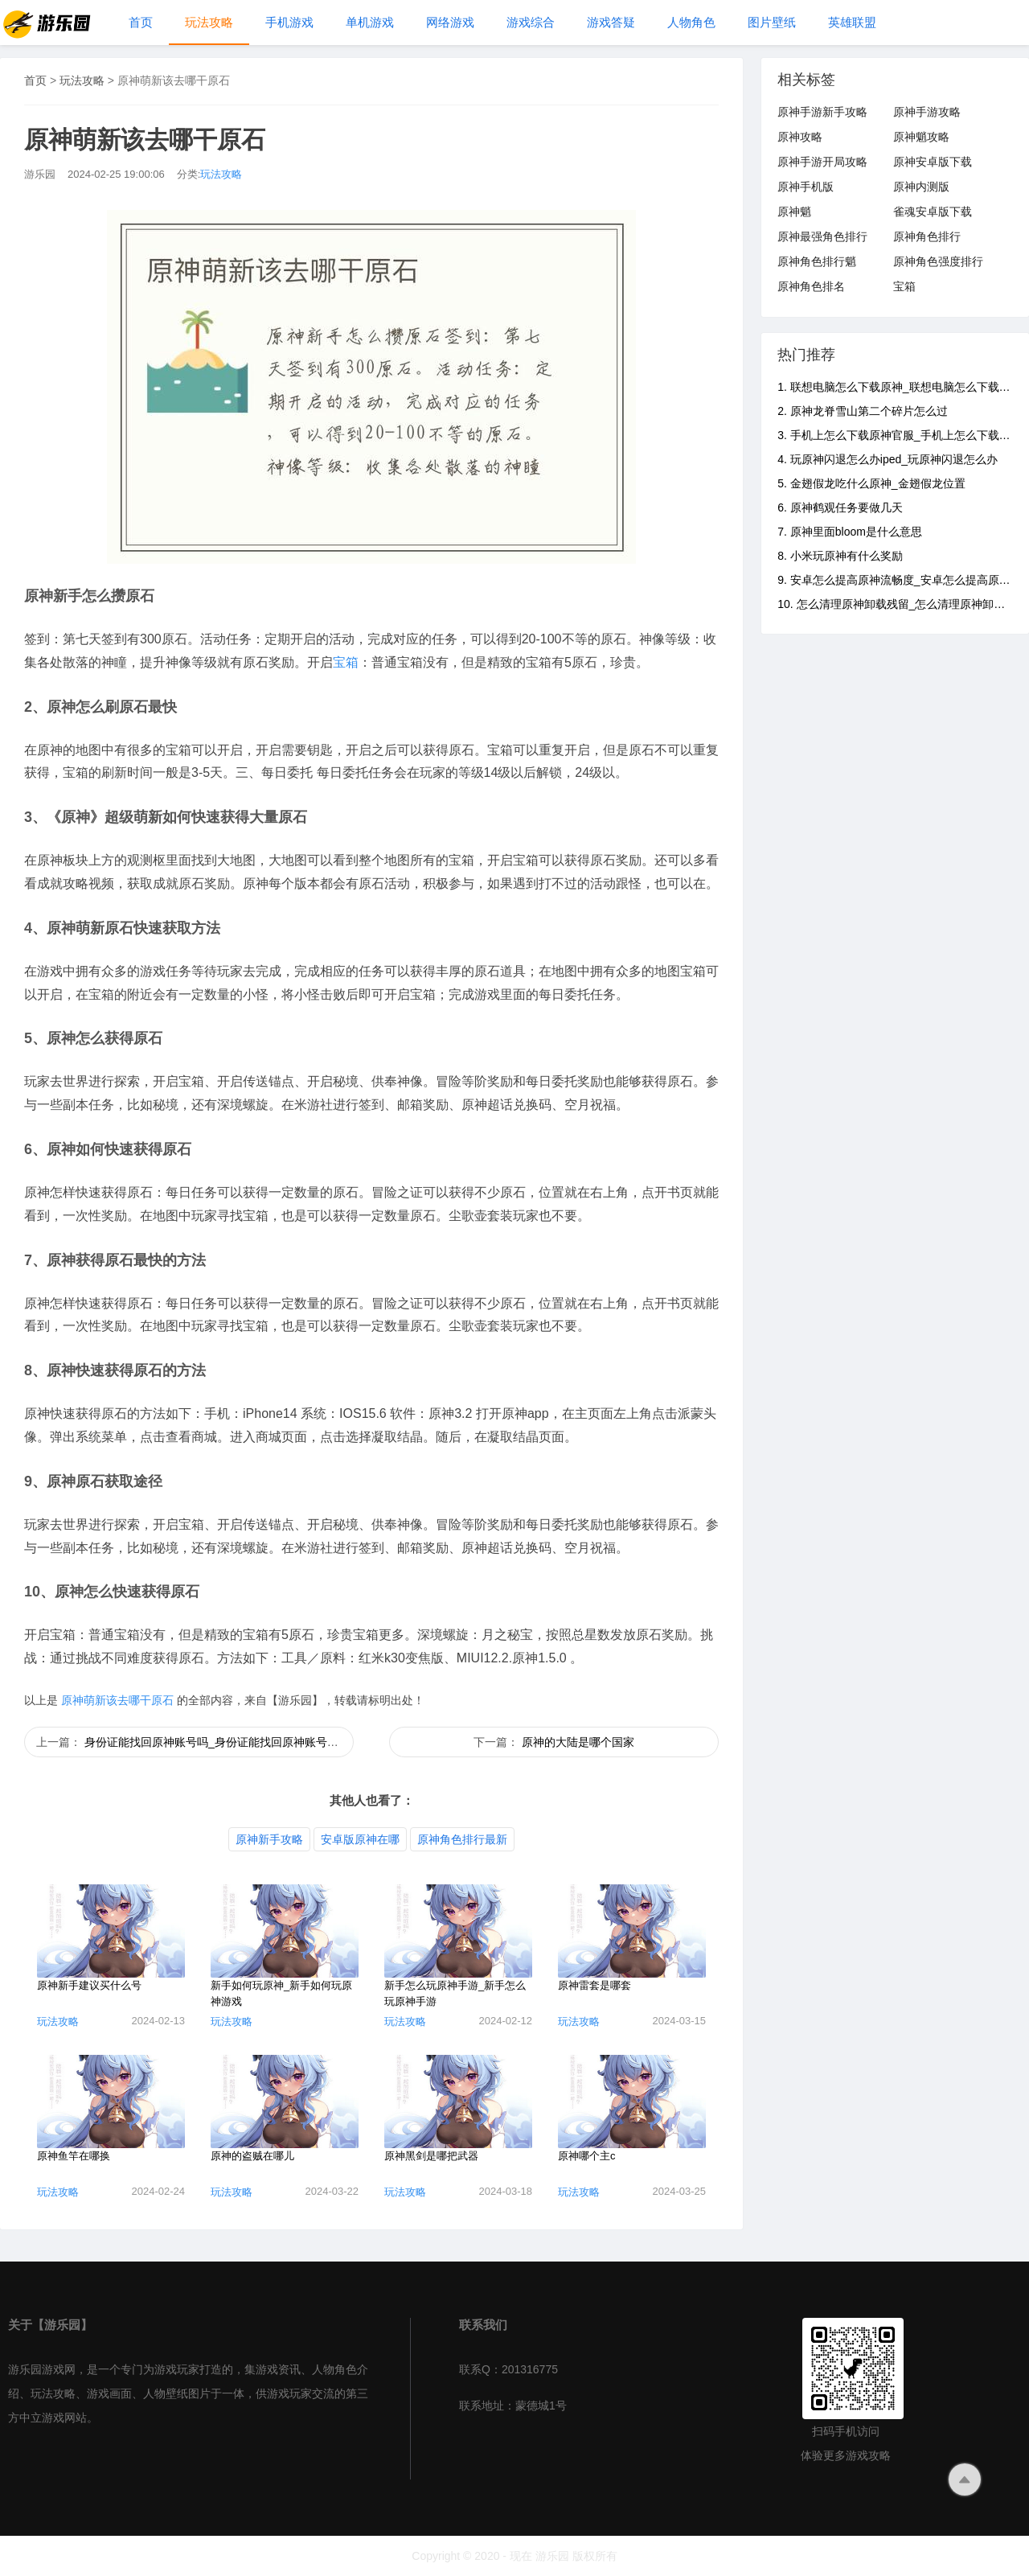 Image resolution: width=1029 pixels, height=2576 pixels. Describe the element at coordinates (594, 1985) in the screenshot. I see `原神雷套是哪套` at that location.